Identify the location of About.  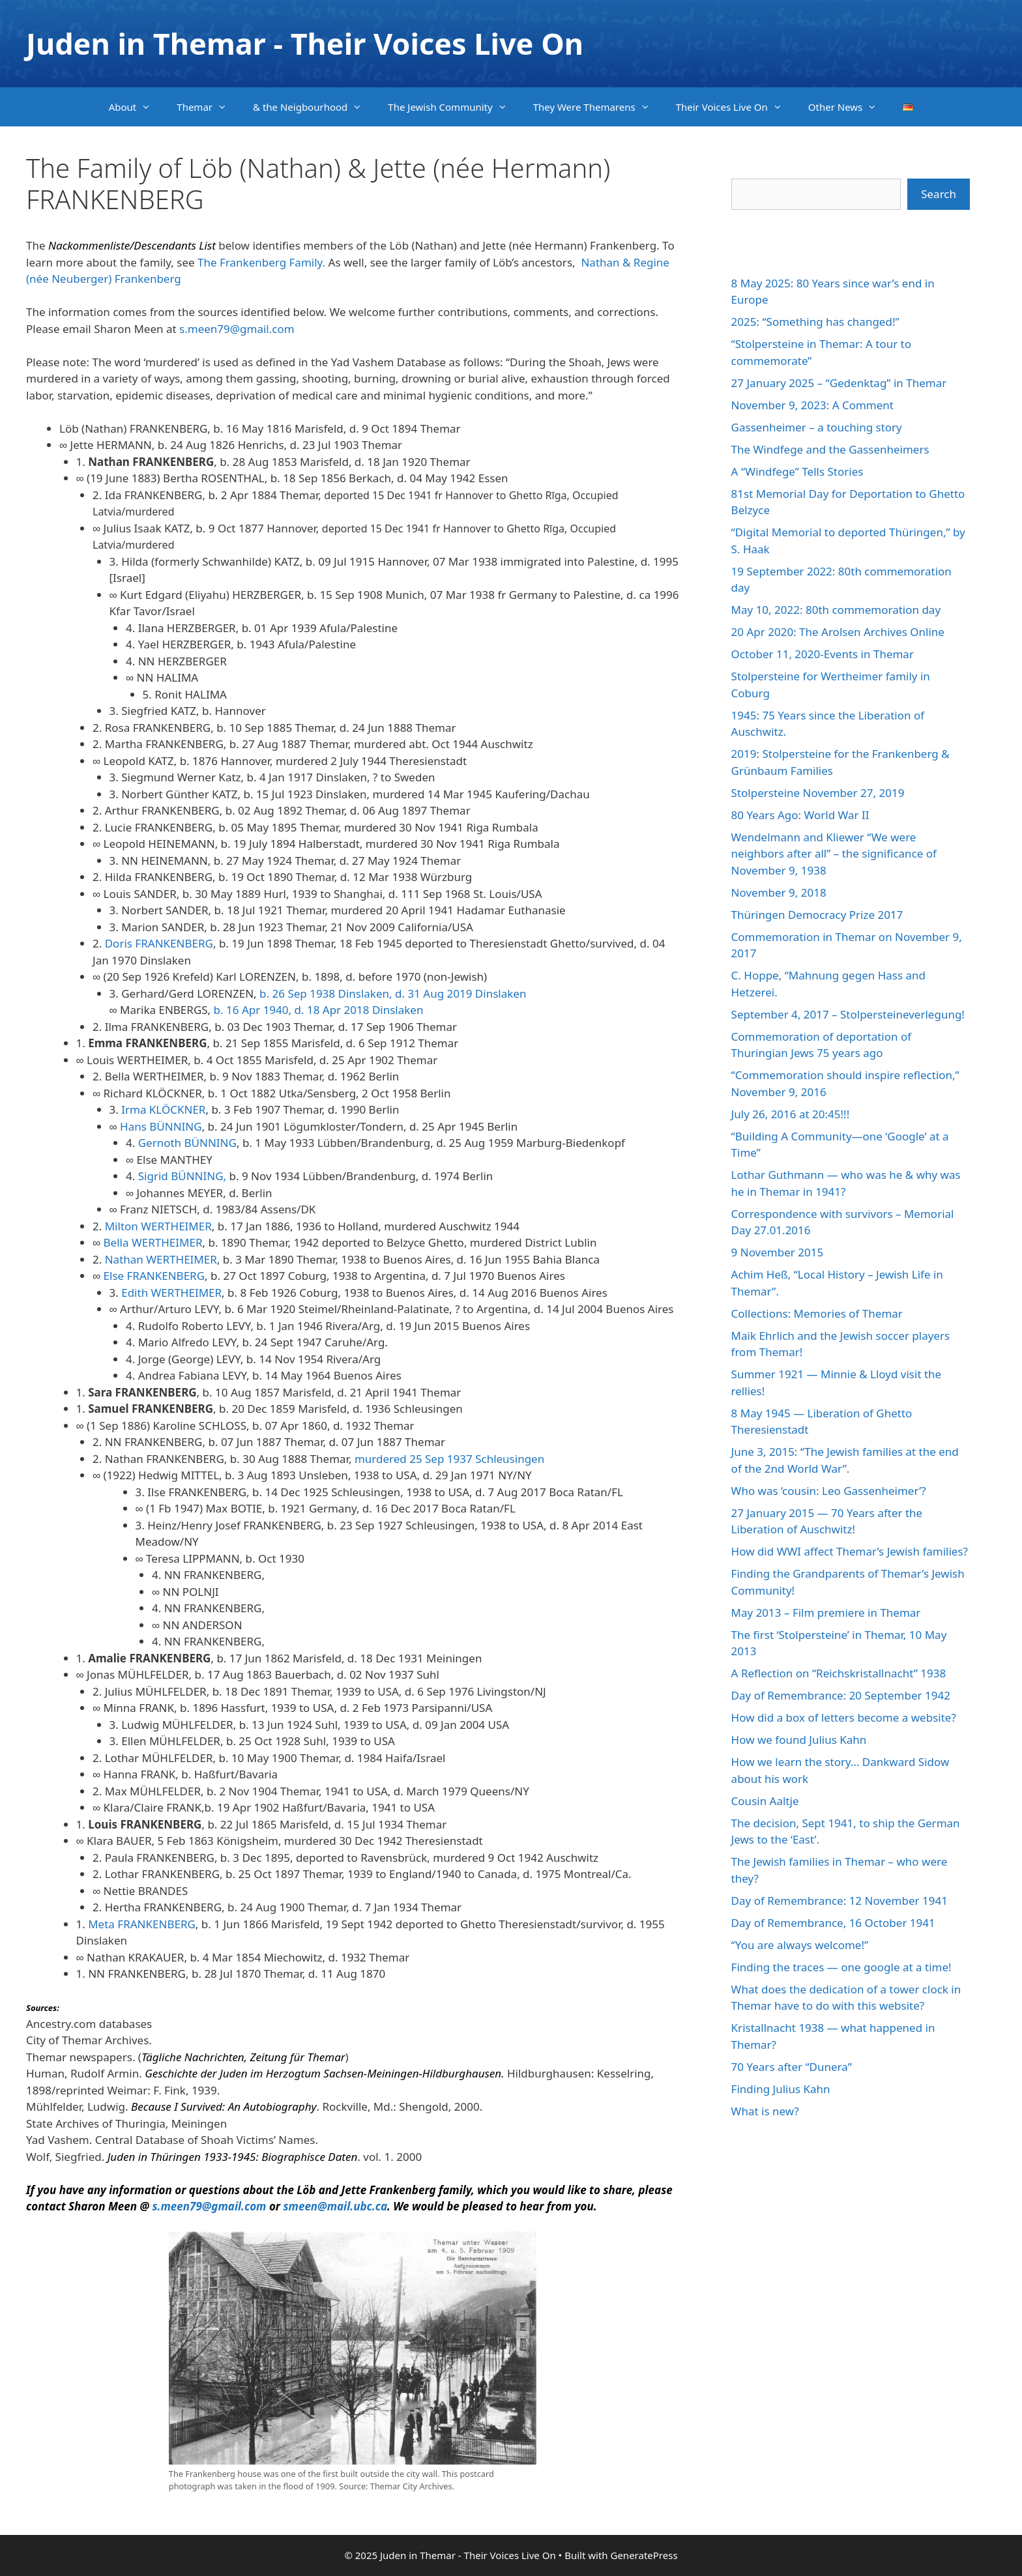
(136, 106).